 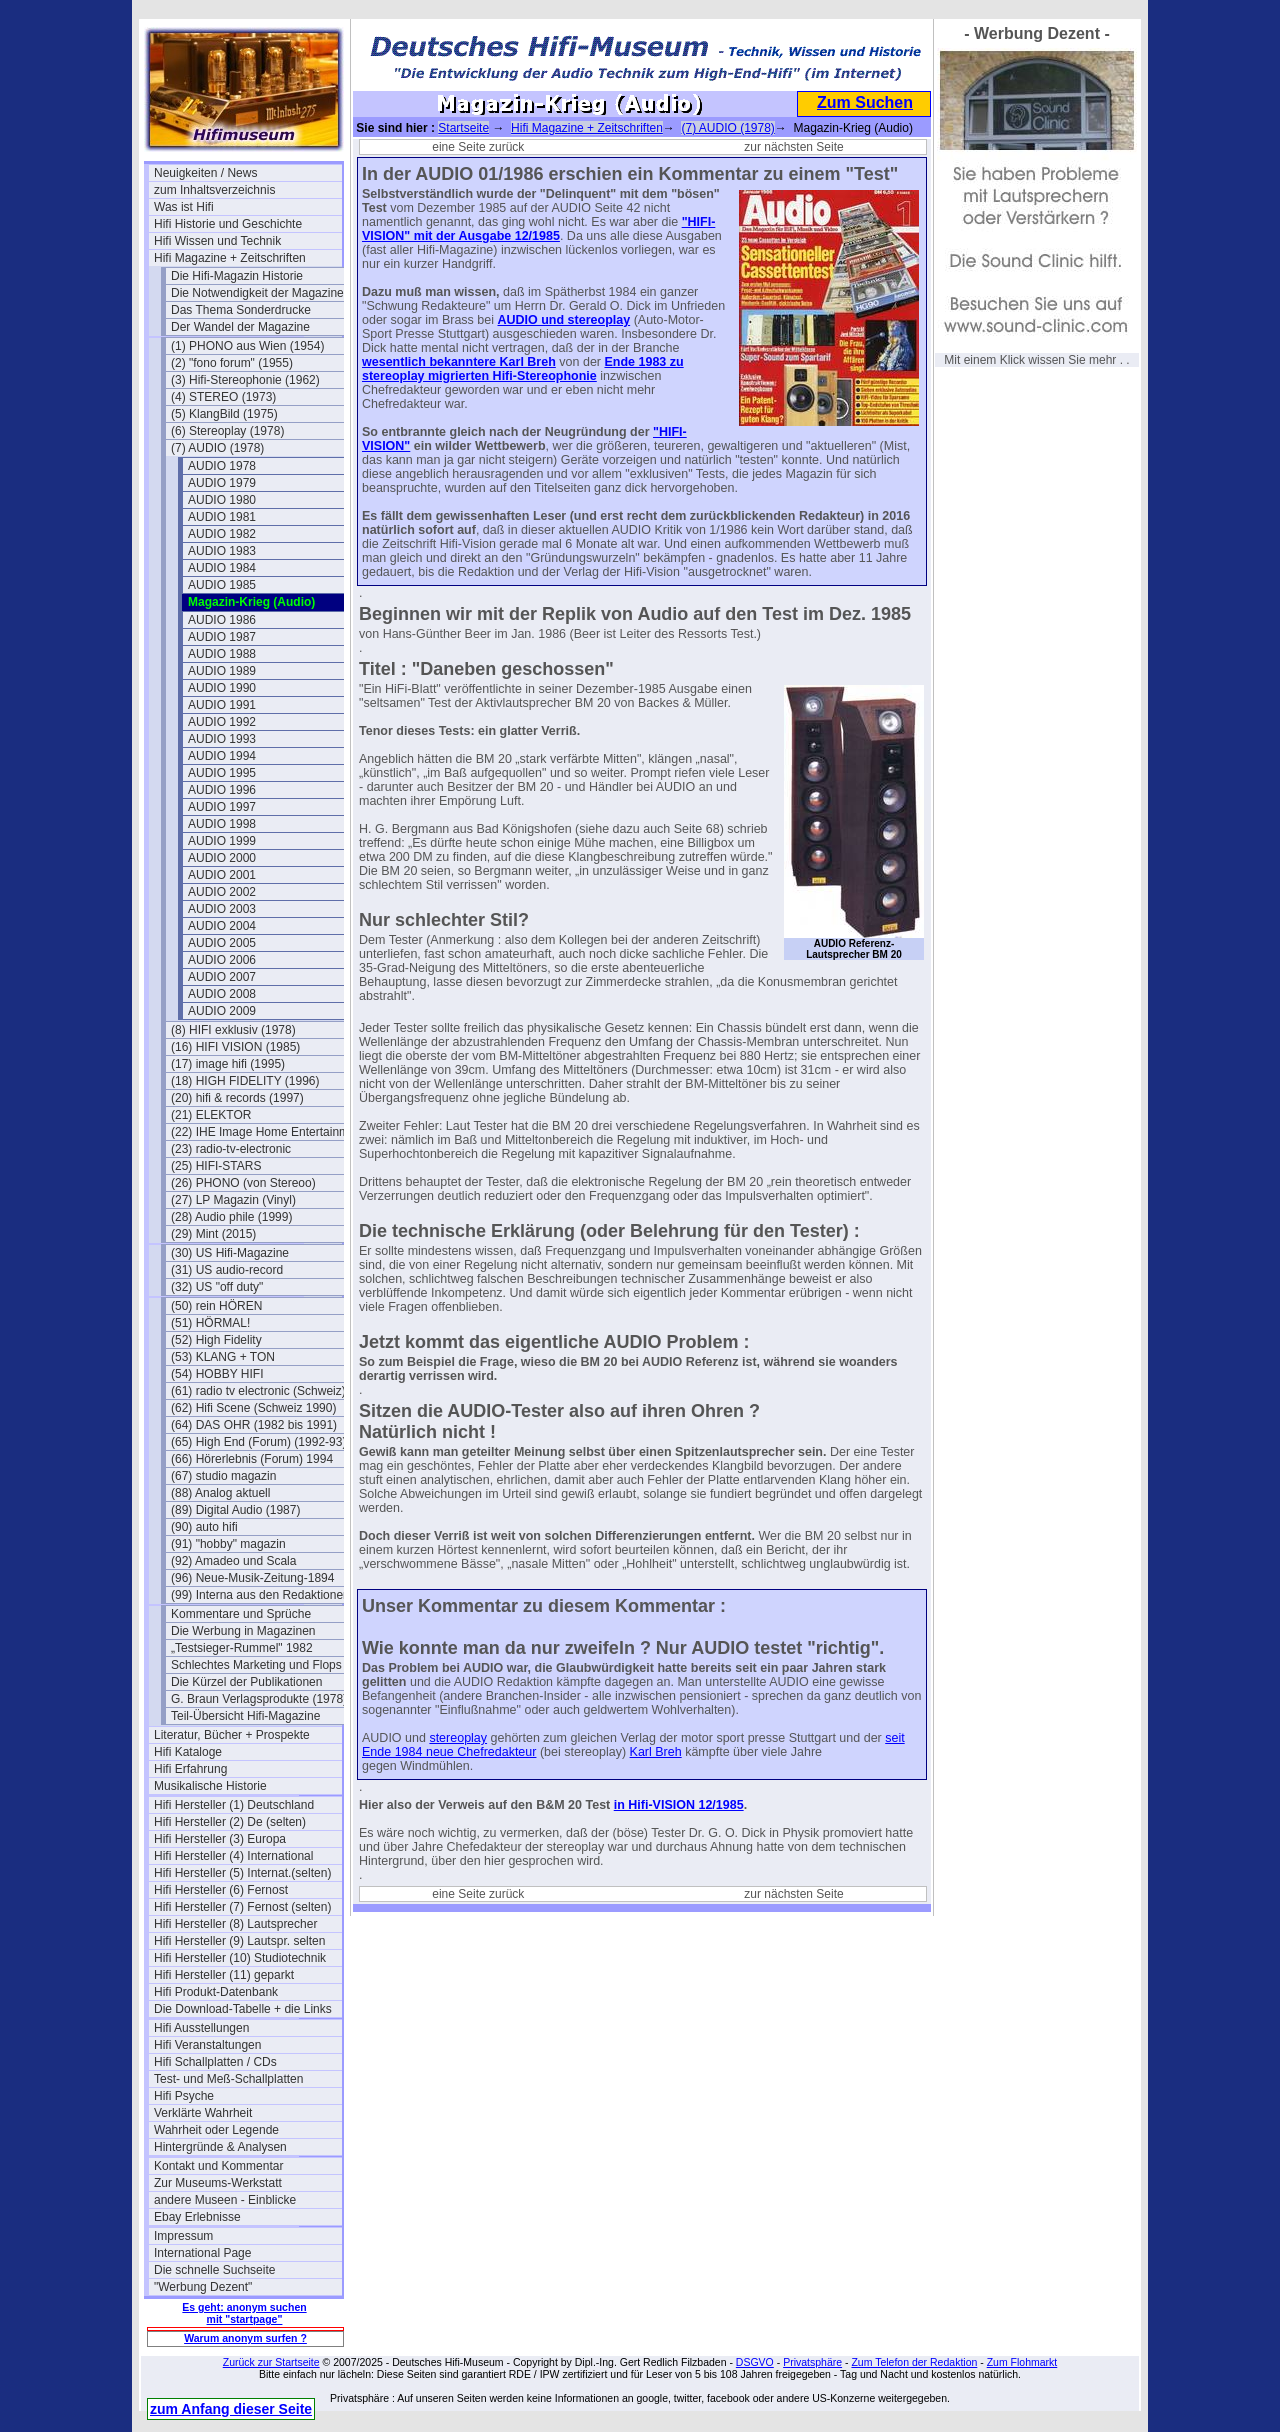 I want to click on (26) PHONO (von Stereoo), so click(x=243, y=1183).